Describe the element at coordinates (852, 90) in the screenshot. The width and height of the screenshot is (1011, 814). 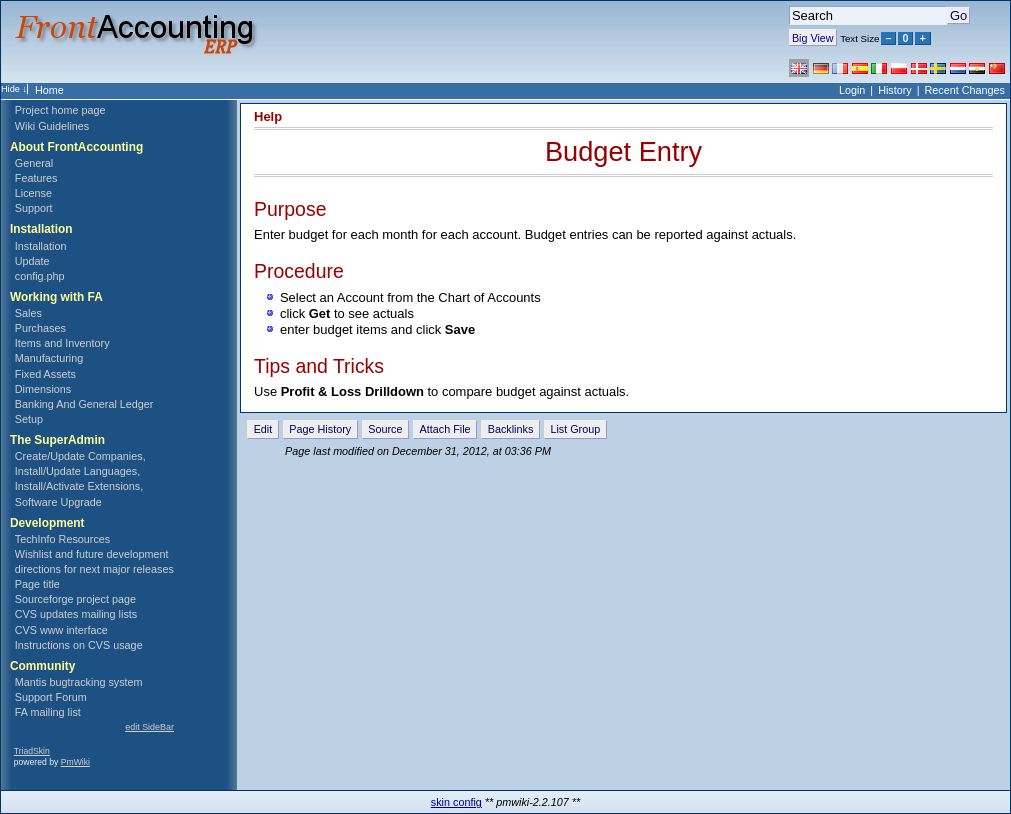
I see `Login` at that location.